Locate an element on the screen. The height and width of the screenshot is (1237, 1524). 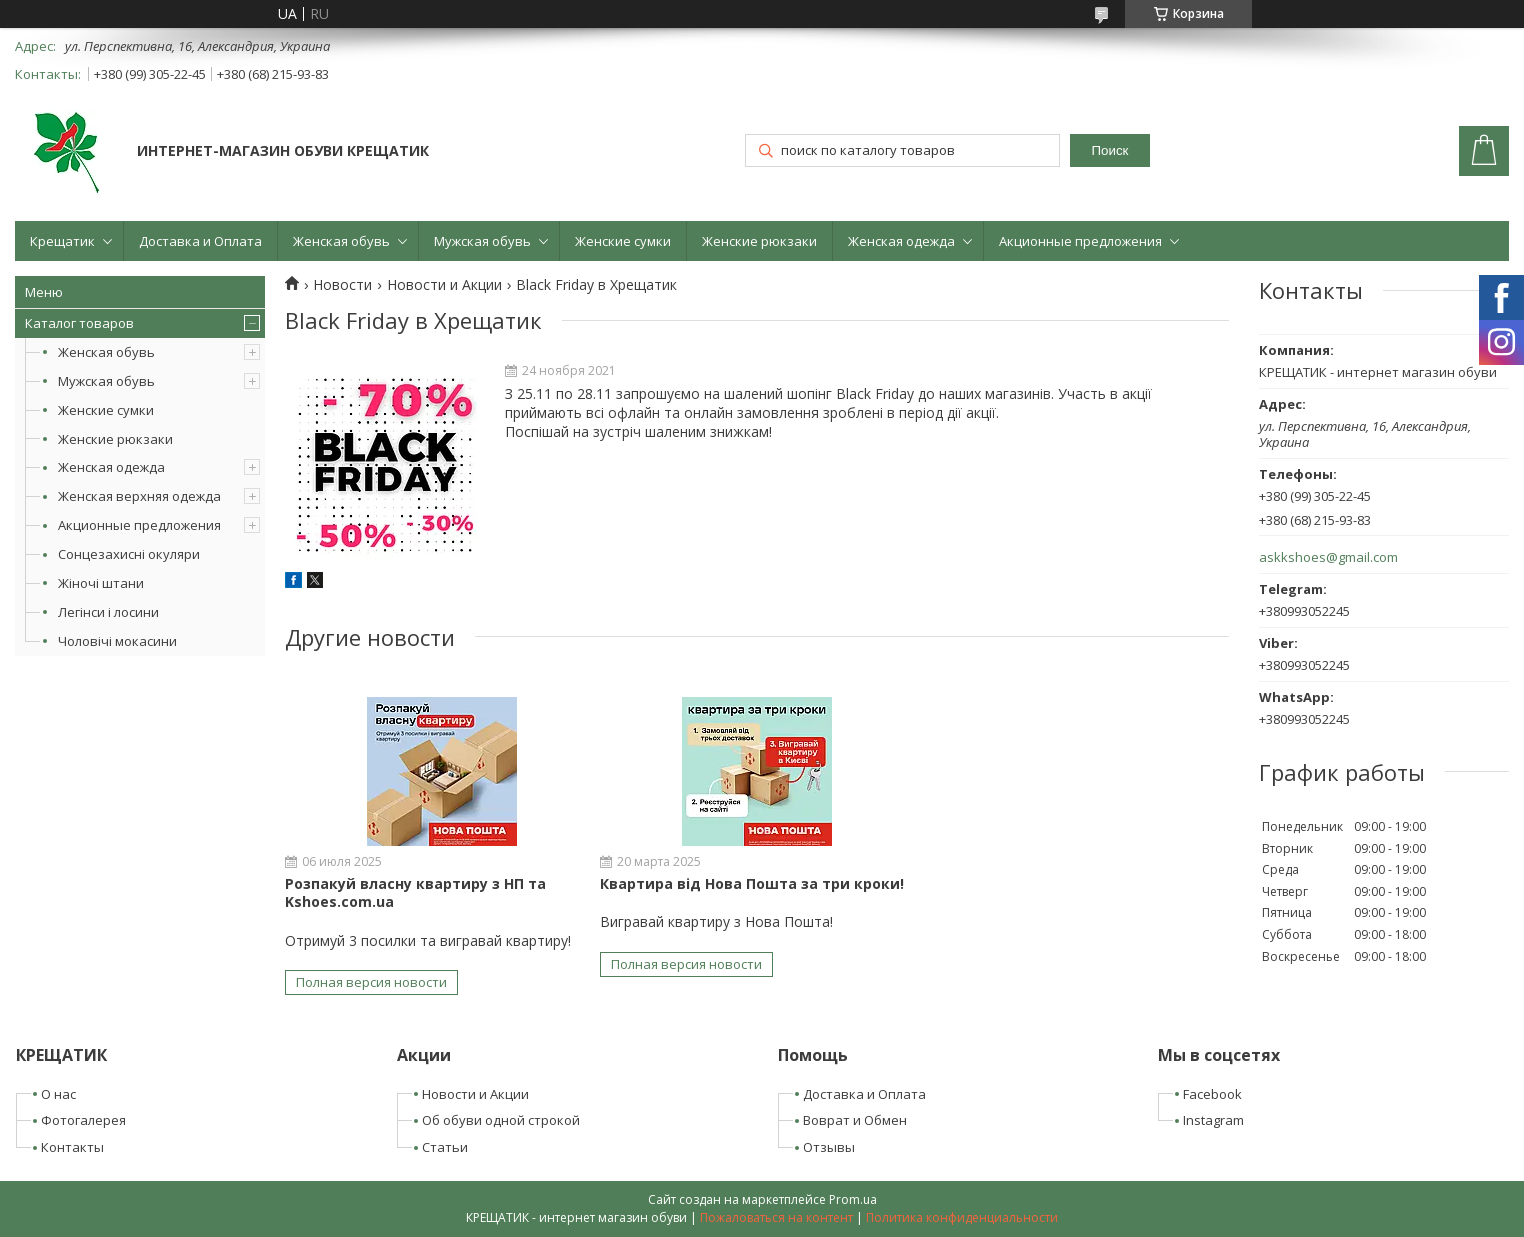
Воврат и Обмен is located at coordinates (855, 1120).